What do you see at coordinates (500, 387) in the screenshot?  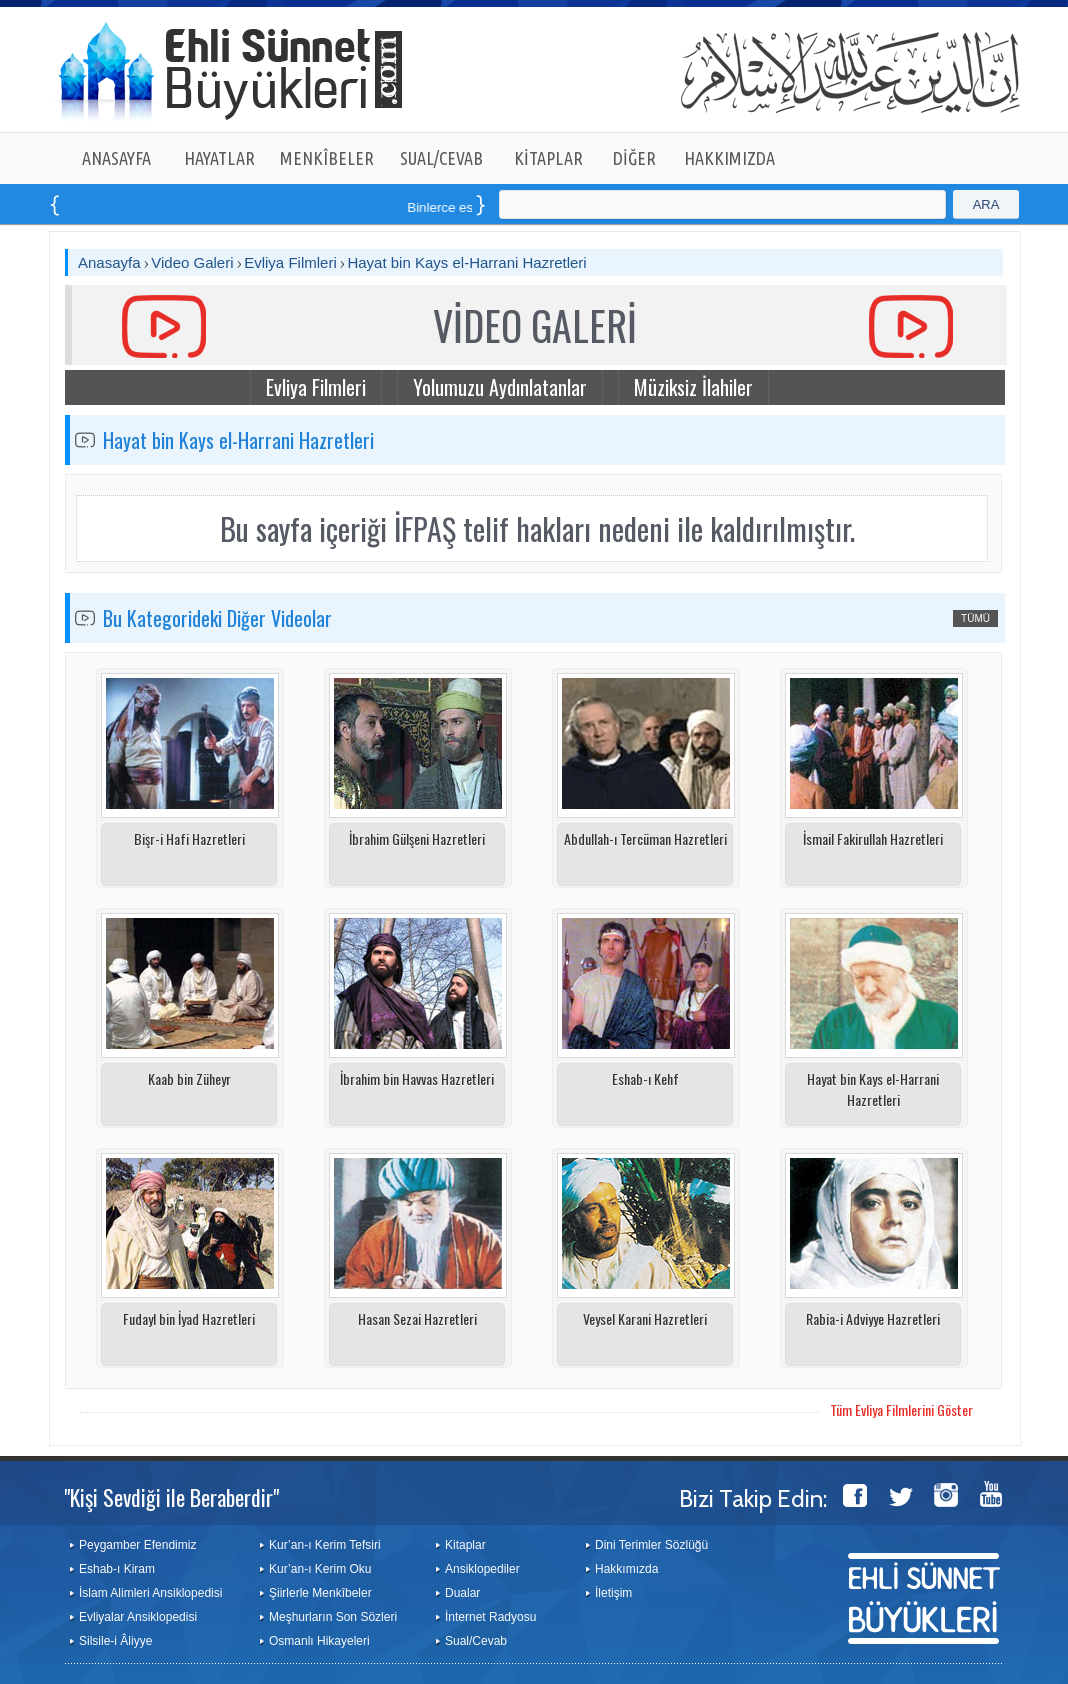 I see `Yolumuzu Aydınlatanlar` at bounding box center [500, 387].